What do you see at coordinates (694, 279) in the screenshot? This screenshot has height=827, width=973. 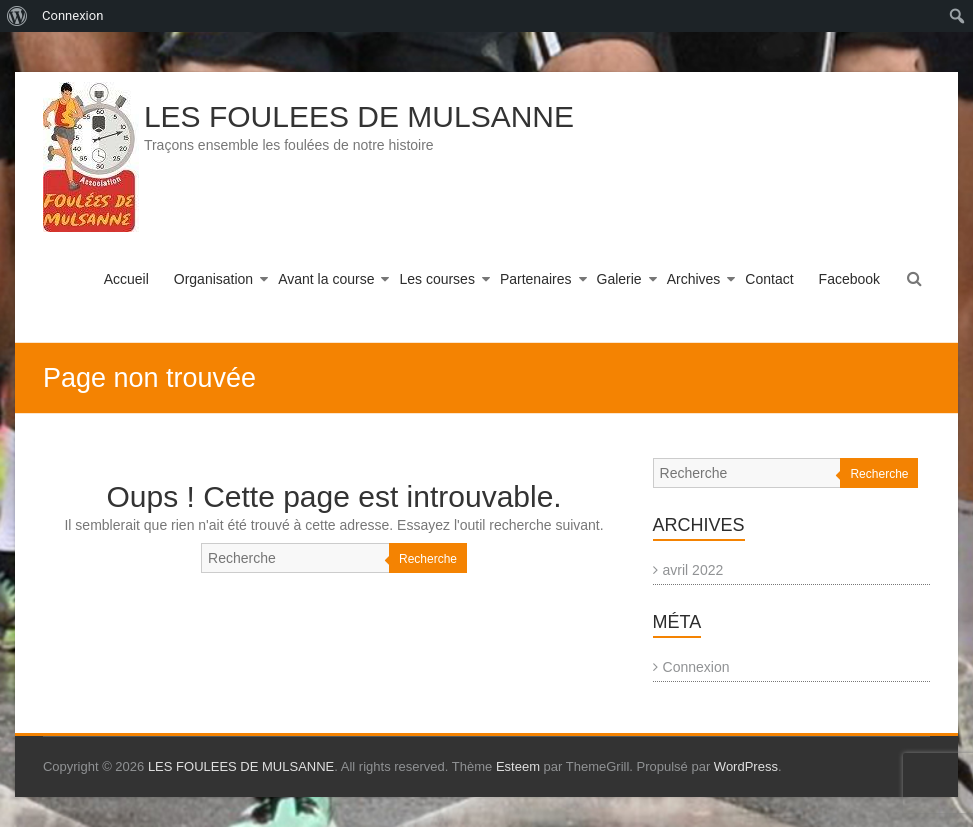 I see `Archives` at bounding box center [694, 279].